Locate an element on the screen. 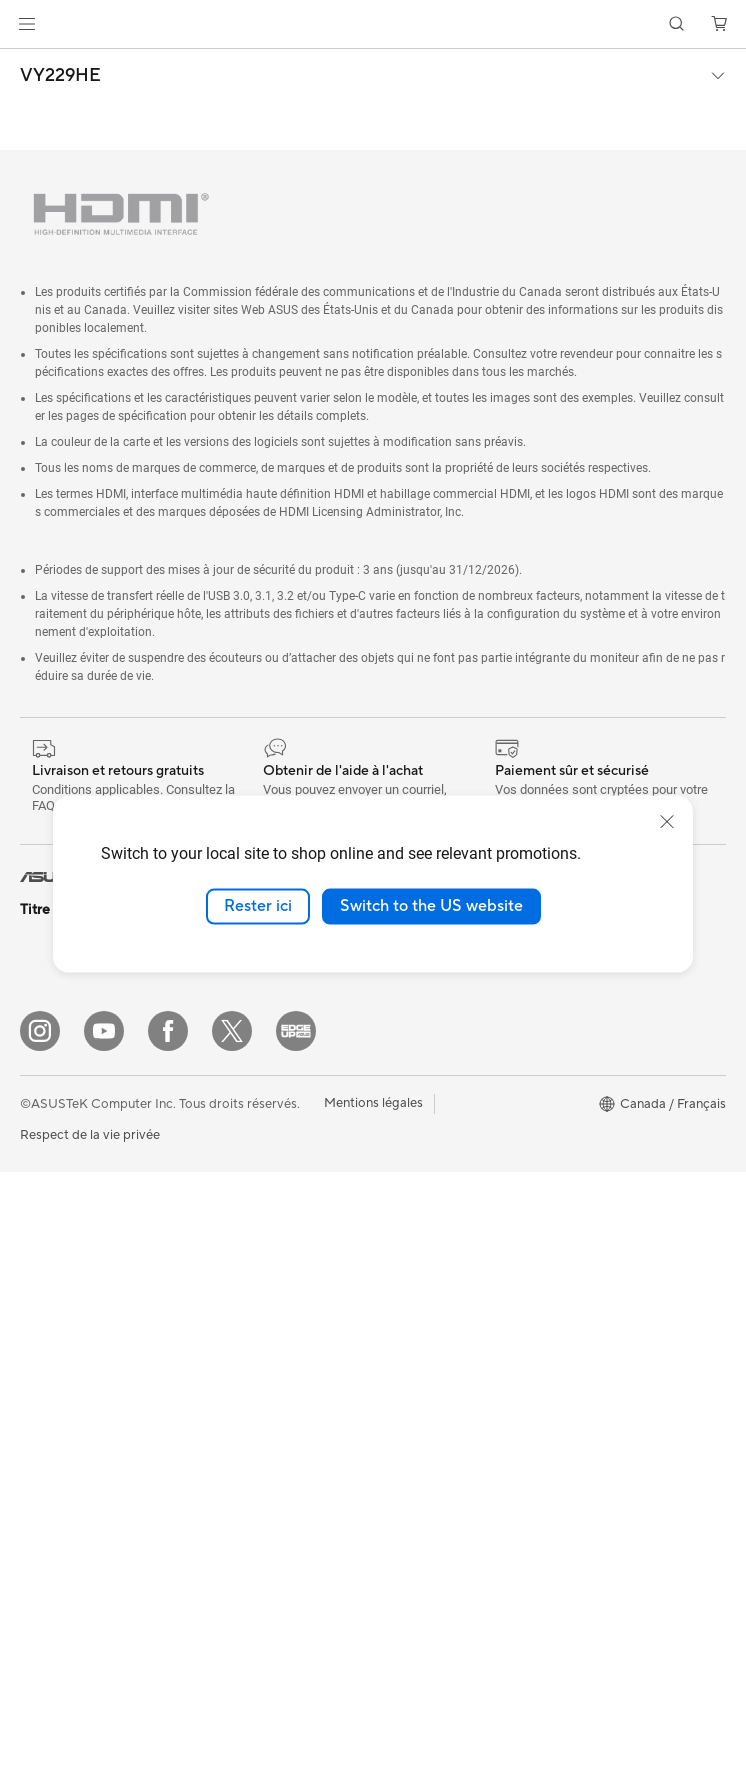  [button] is located at coordinates (27, 24).